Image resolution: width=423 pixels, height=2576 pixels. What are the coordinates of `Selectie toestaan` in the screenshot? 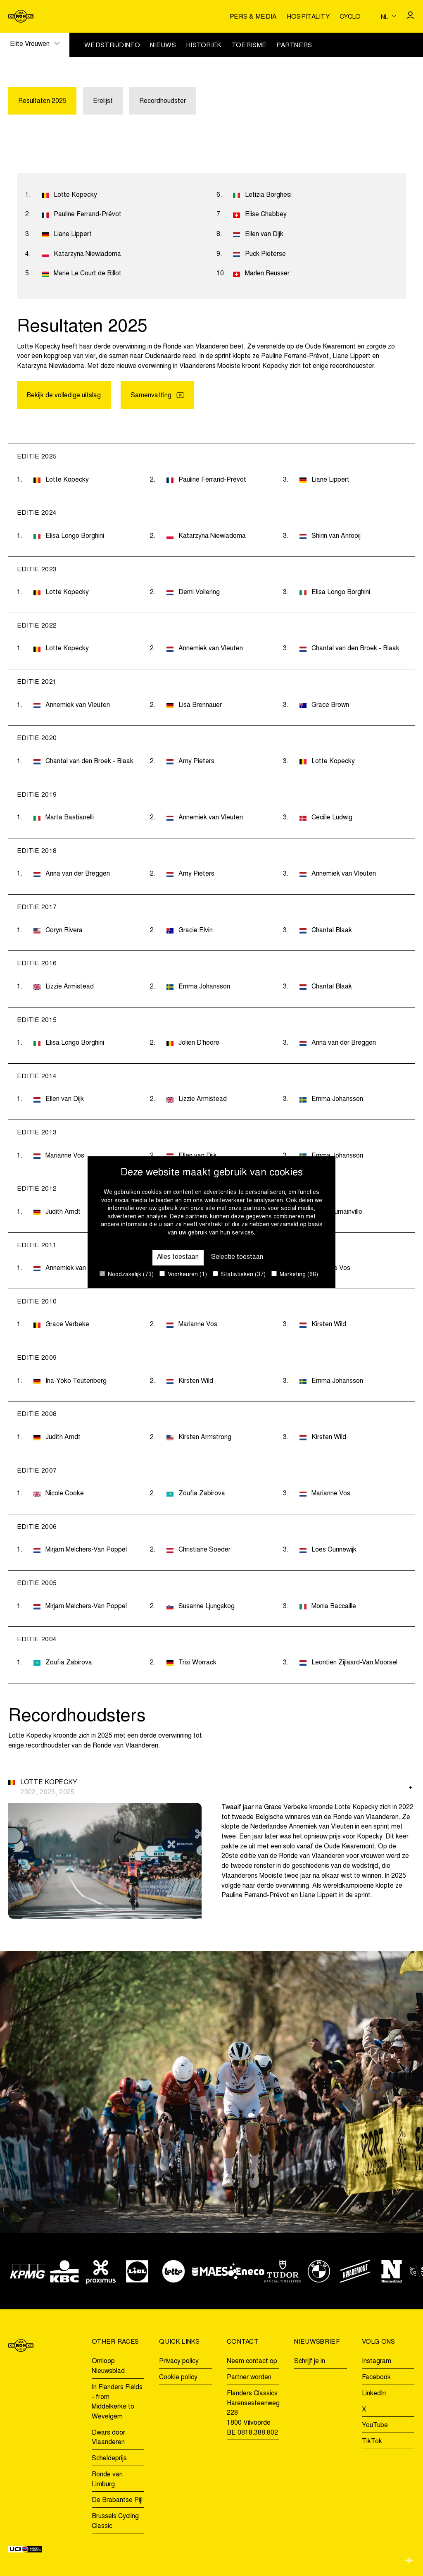 It's located at (238, 1257).